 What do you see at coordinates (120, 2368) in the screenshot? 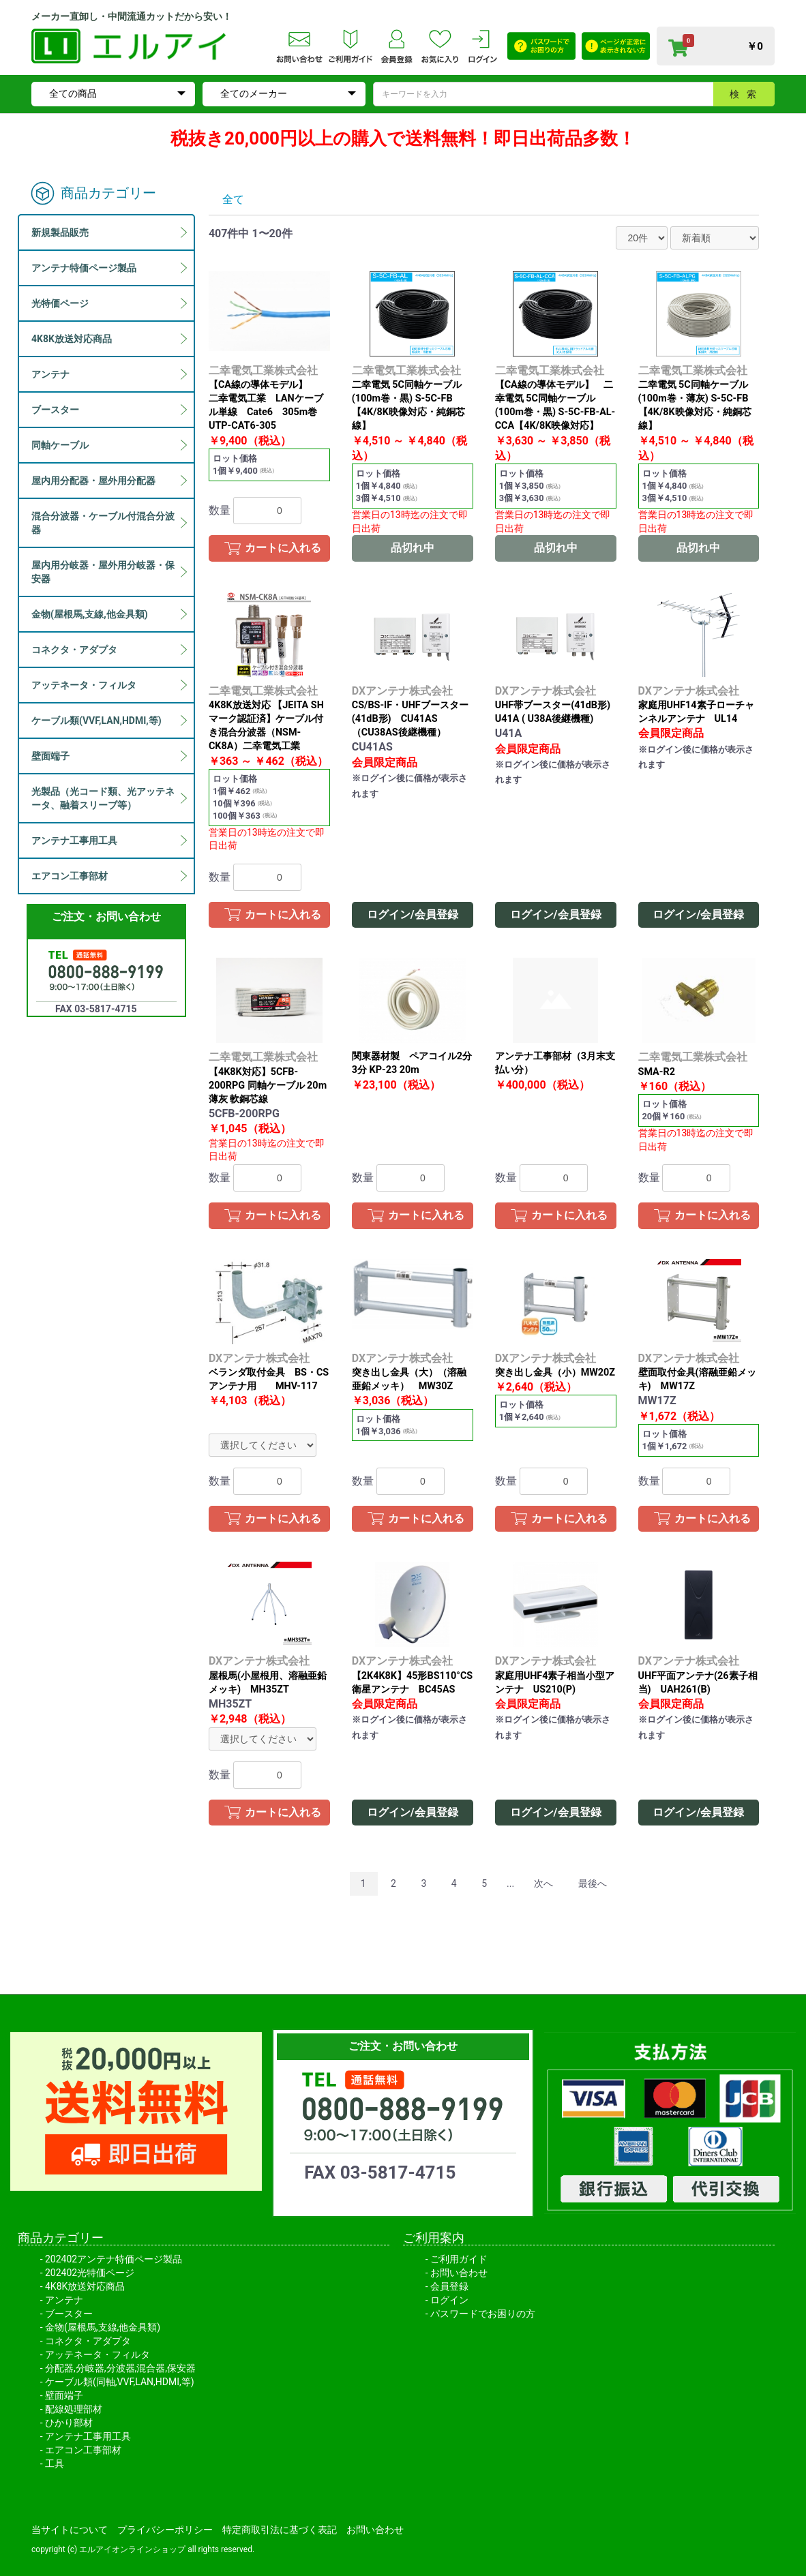
I see `分配器,分岐器,分波器,混合器,保安器` at bounding box center [120, 2368].